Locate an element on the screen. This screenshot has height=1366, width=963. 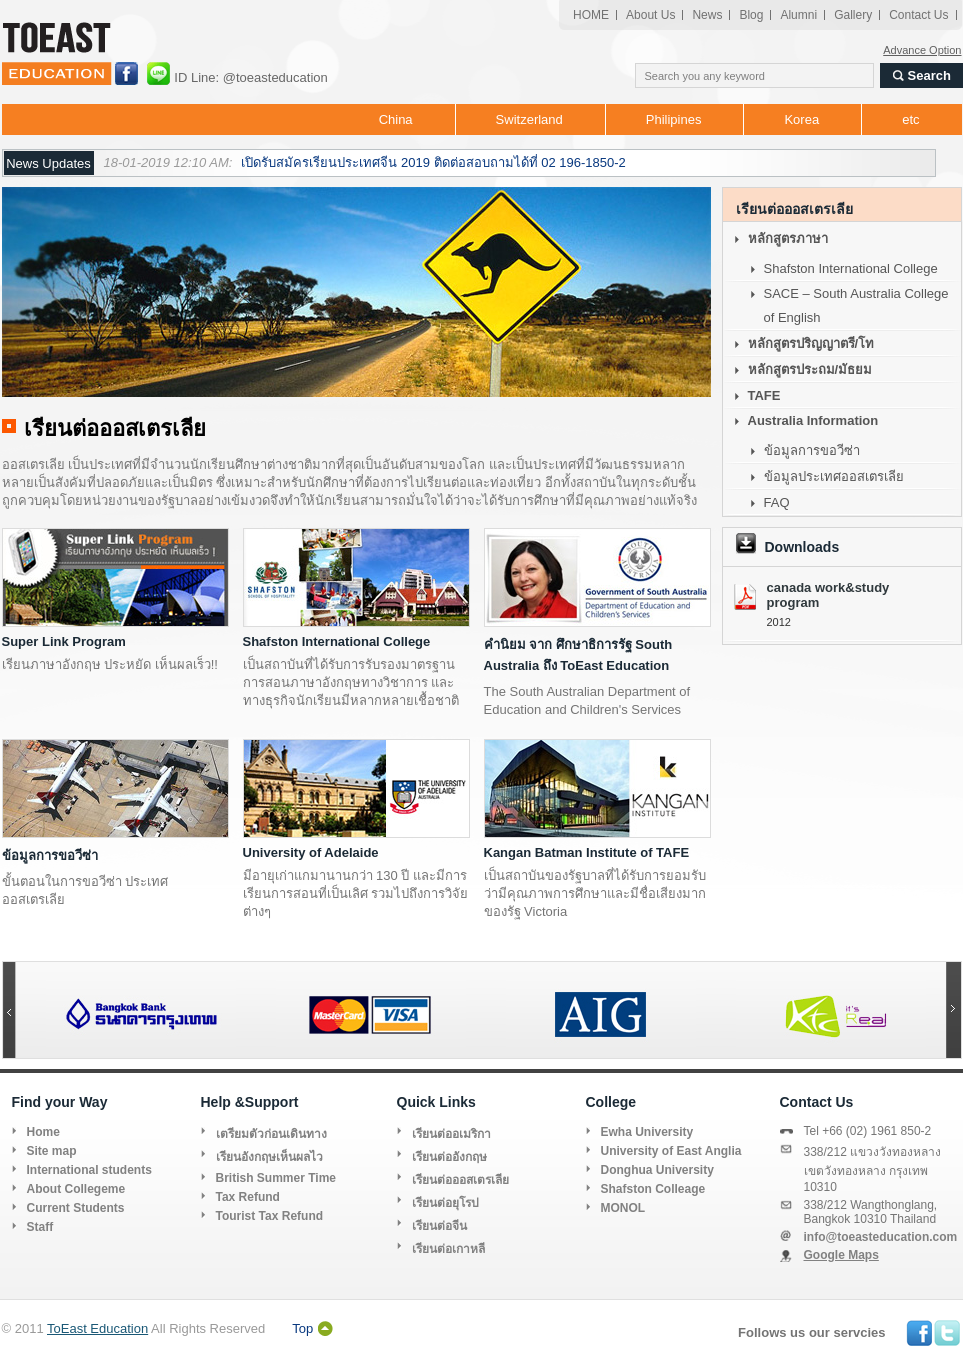
Alumni is located at coordinates (798, 15).